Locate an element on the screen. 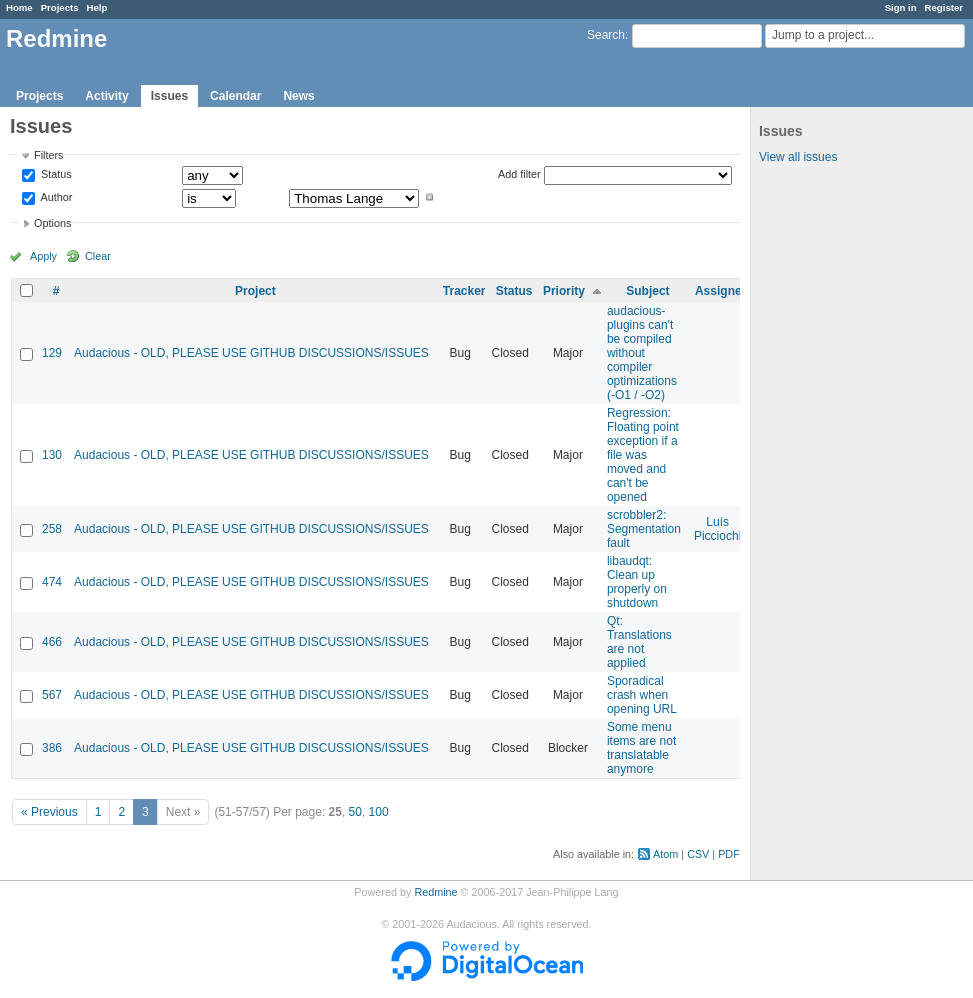  Status is located at coordinates (55, 175).